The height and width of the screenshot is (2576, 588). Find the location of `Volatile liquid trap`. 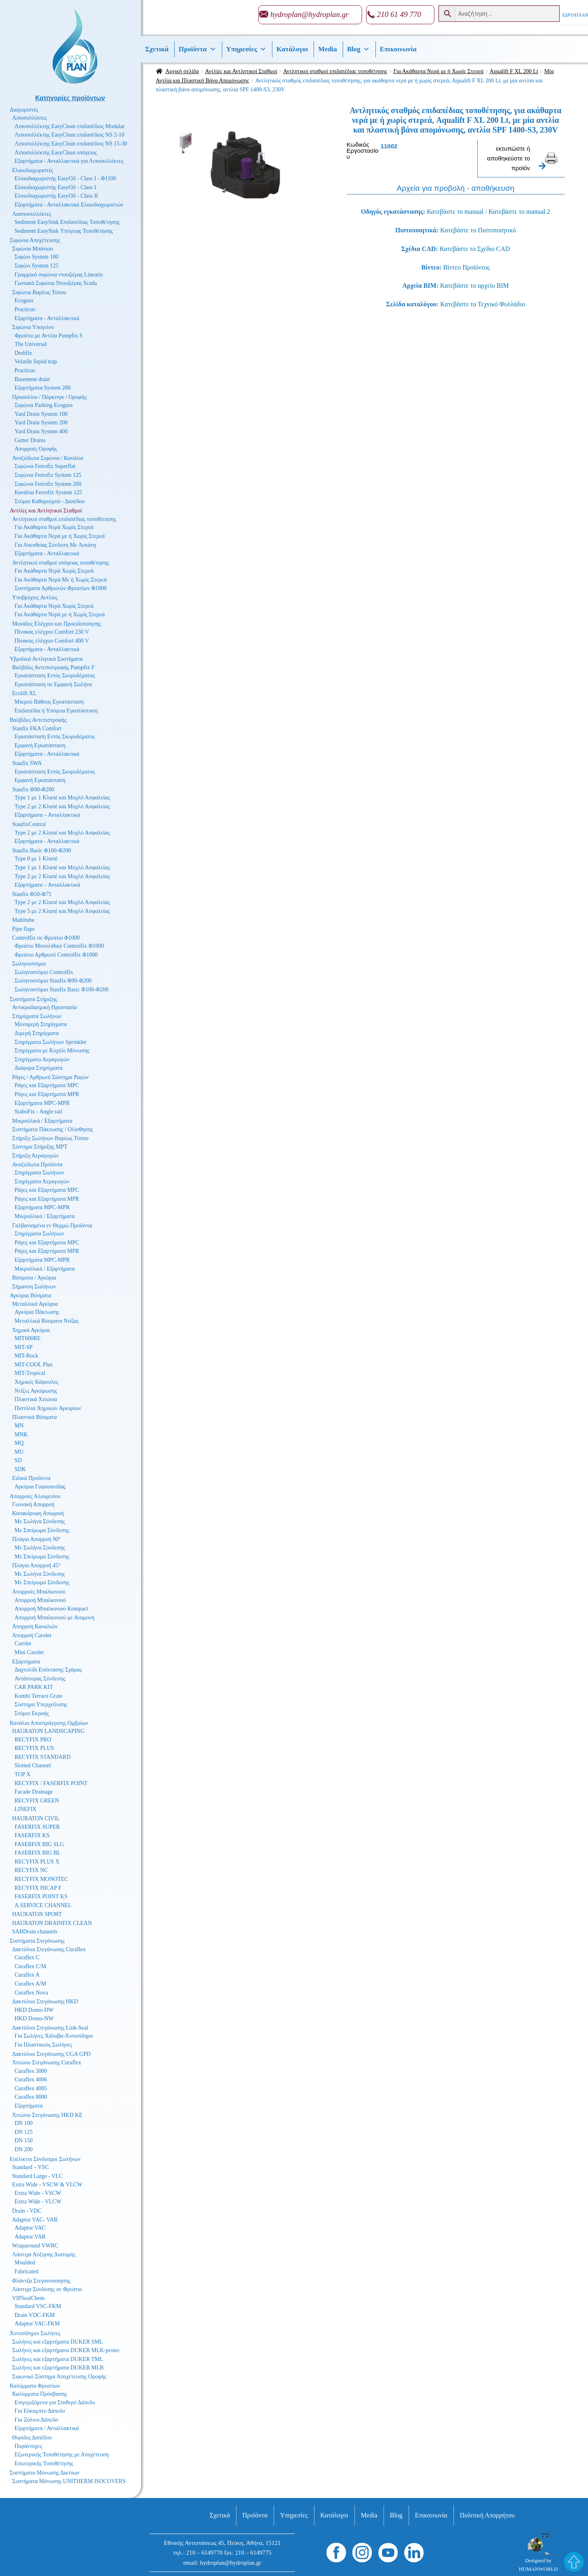

Volatile liquid trap is located at coordinates (36, 361).